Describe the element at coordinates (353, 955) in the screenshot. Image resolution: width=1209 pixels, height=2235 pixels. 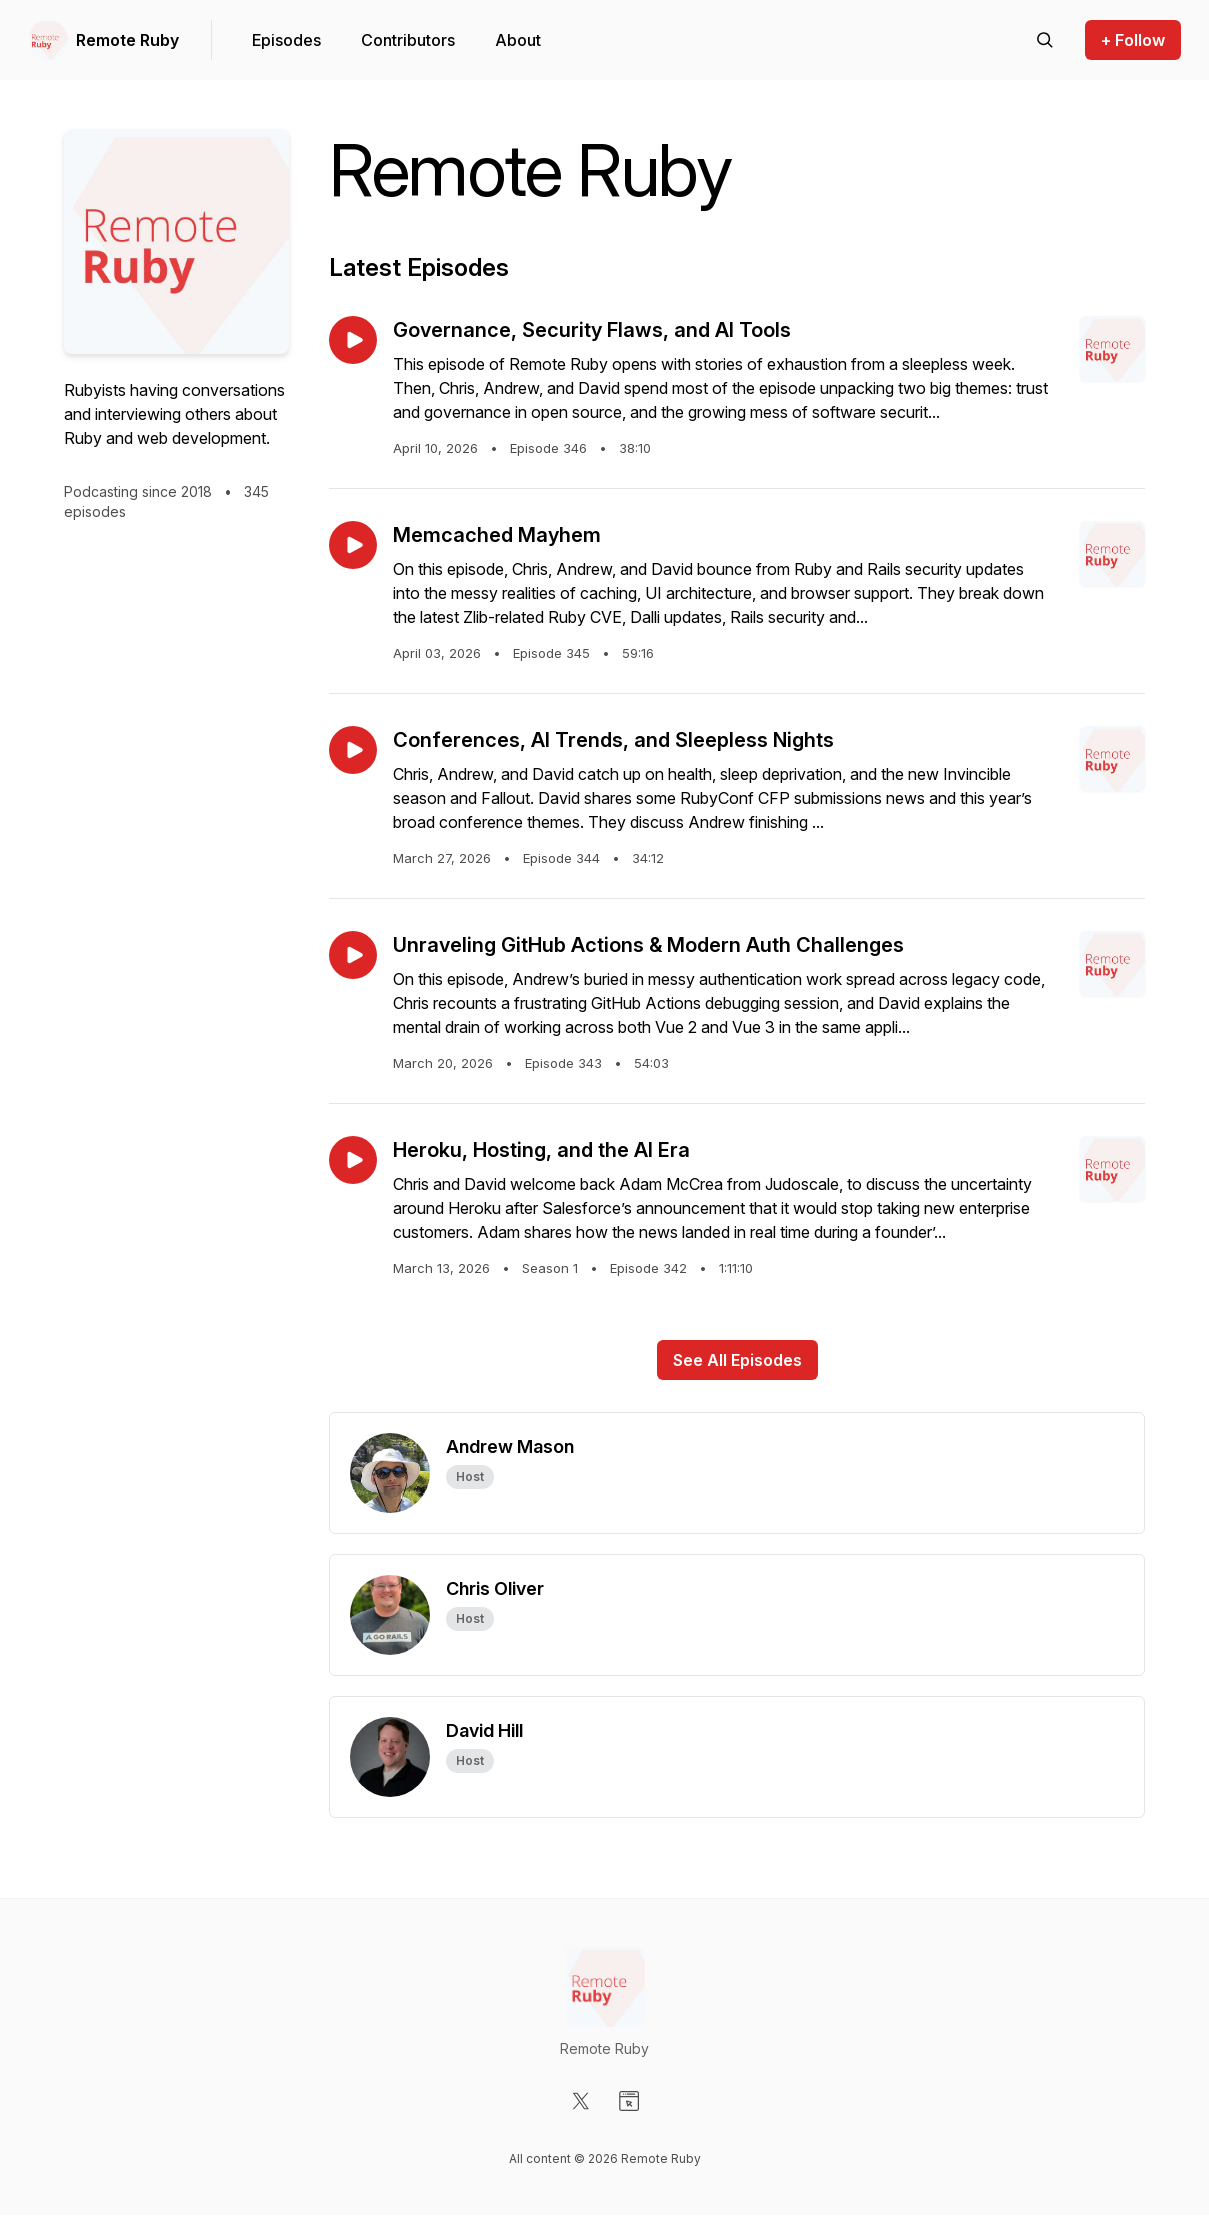
I see `[Play episode: Unraveling GitHub Actions & Modern Auth Challenges]` at that location.